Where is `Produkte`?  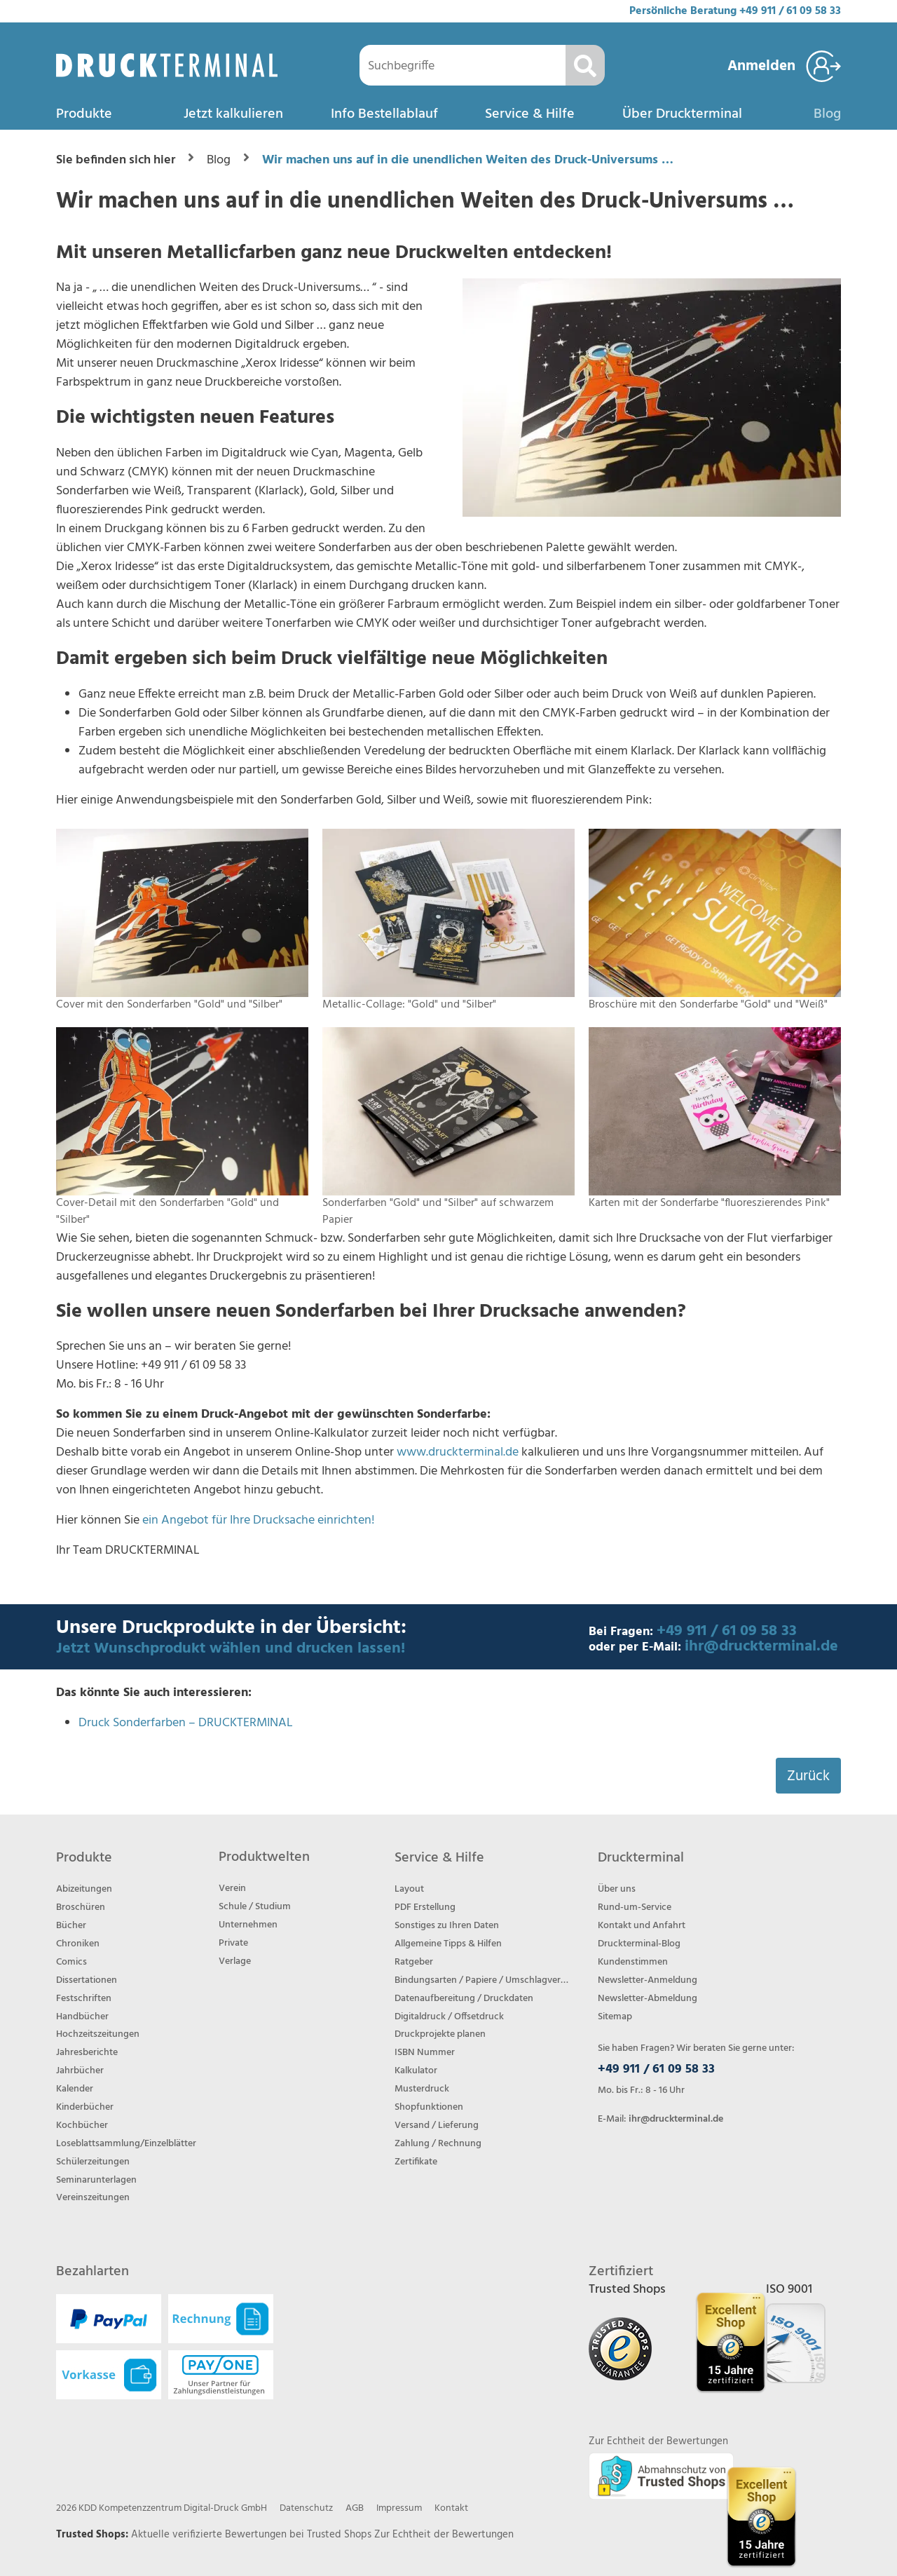 Produkte is located at coordinates (84, 114).